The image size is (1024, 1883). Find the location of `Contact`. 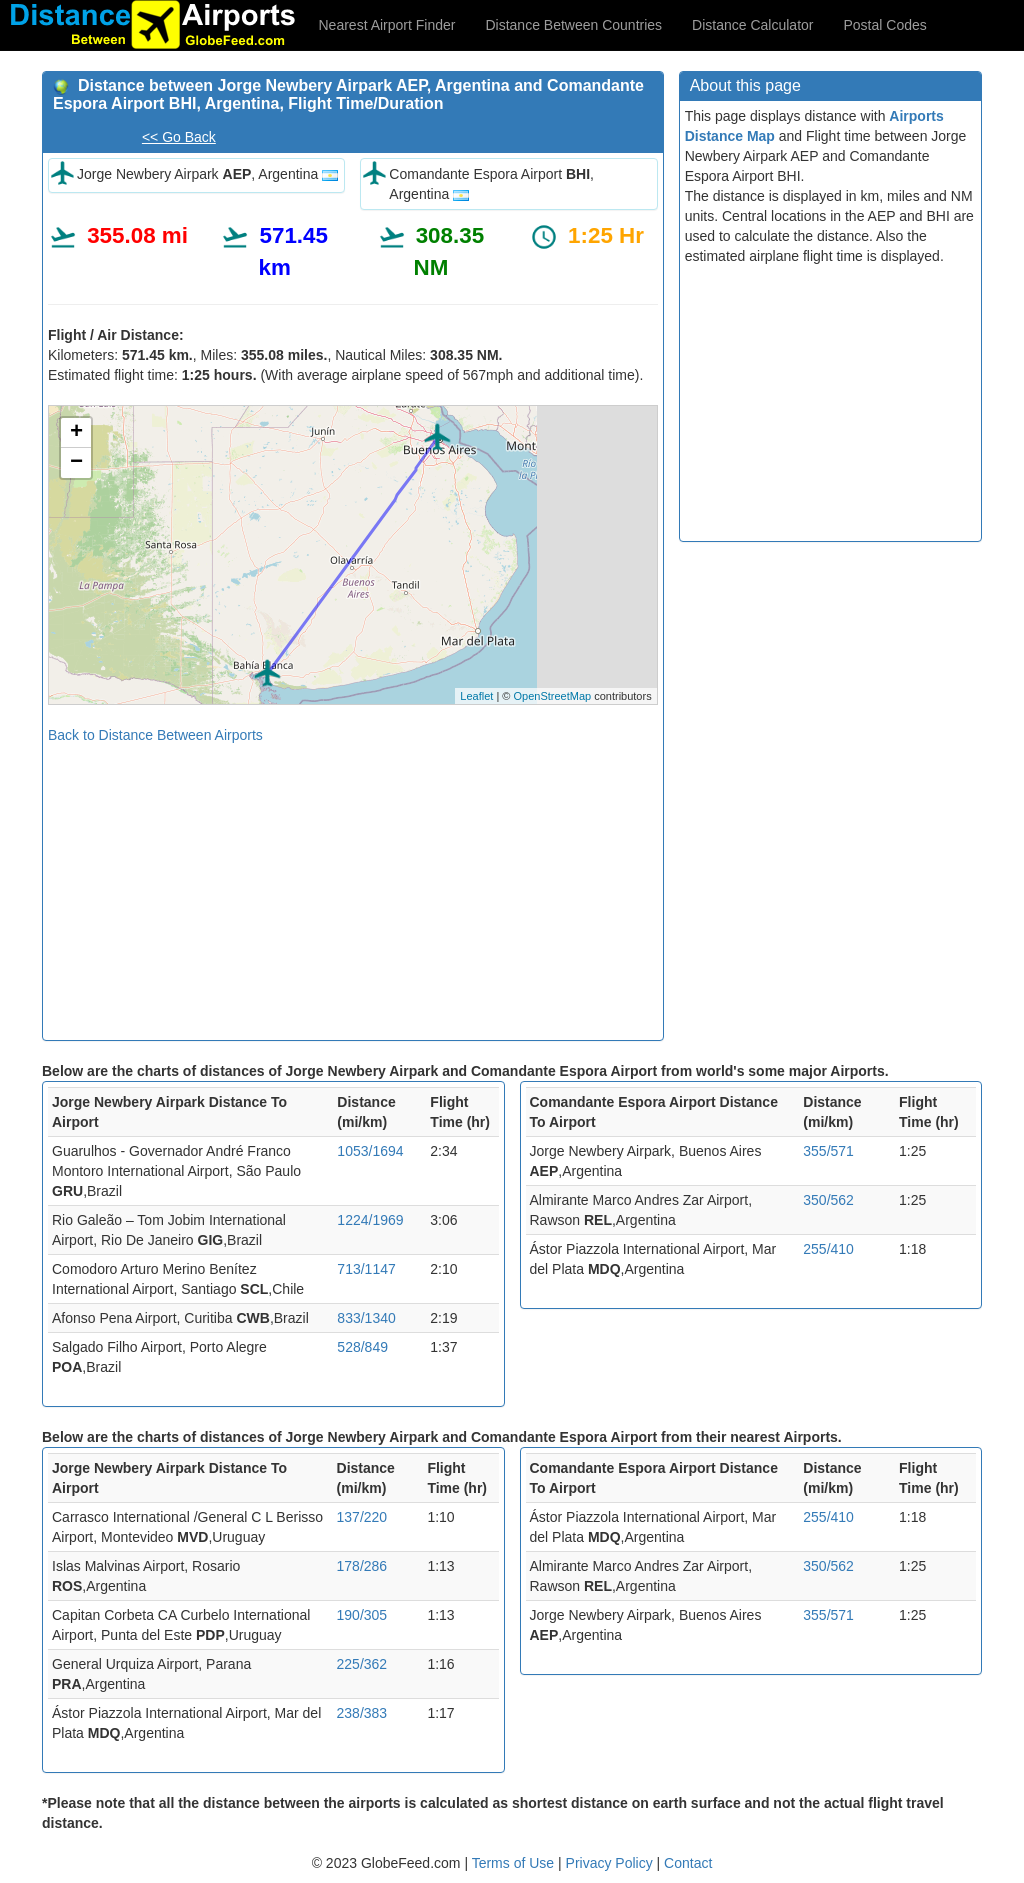

Contact is located at coordinates (688, 1863).